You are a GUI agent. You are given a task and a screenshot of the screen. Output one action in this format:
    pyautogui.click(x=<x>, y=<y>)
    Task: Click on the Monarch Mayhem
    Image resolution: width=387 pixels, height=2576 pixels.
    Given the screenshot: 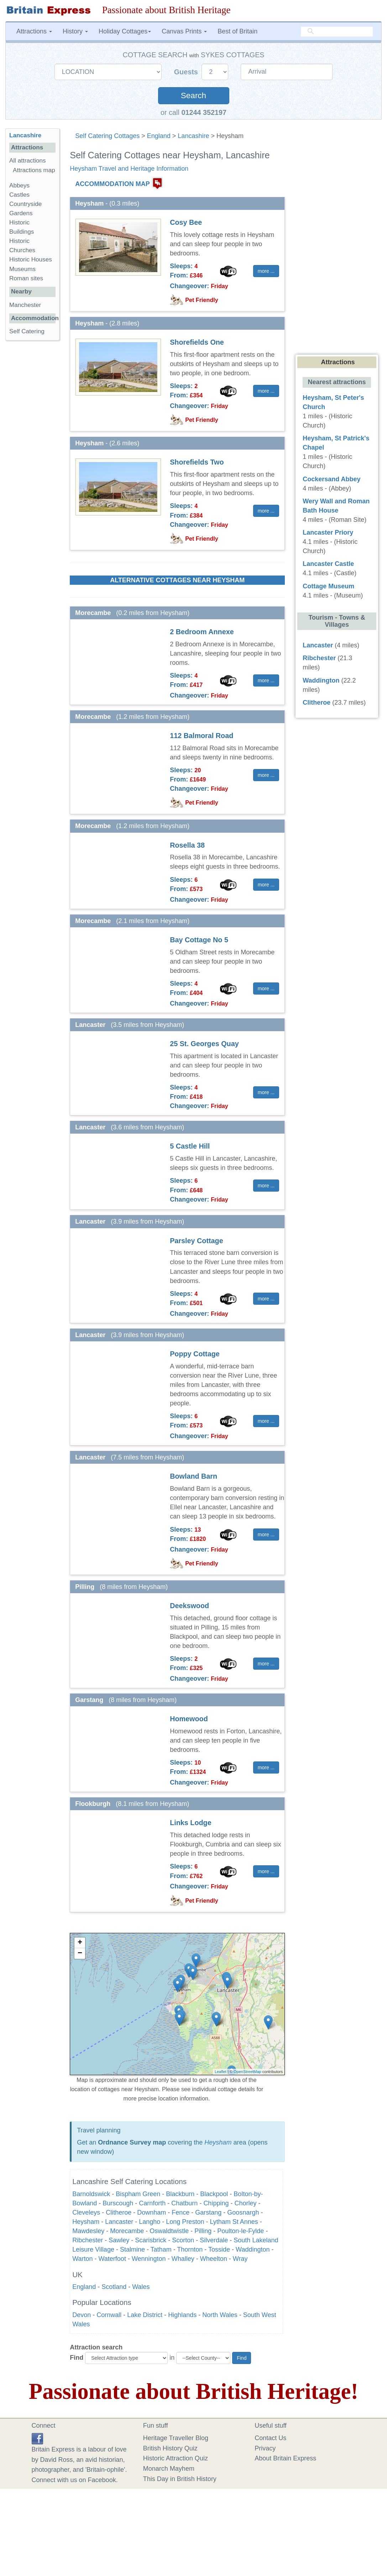 What is the action you would take?
    pyautogui.click(x=168, y=2468)
    